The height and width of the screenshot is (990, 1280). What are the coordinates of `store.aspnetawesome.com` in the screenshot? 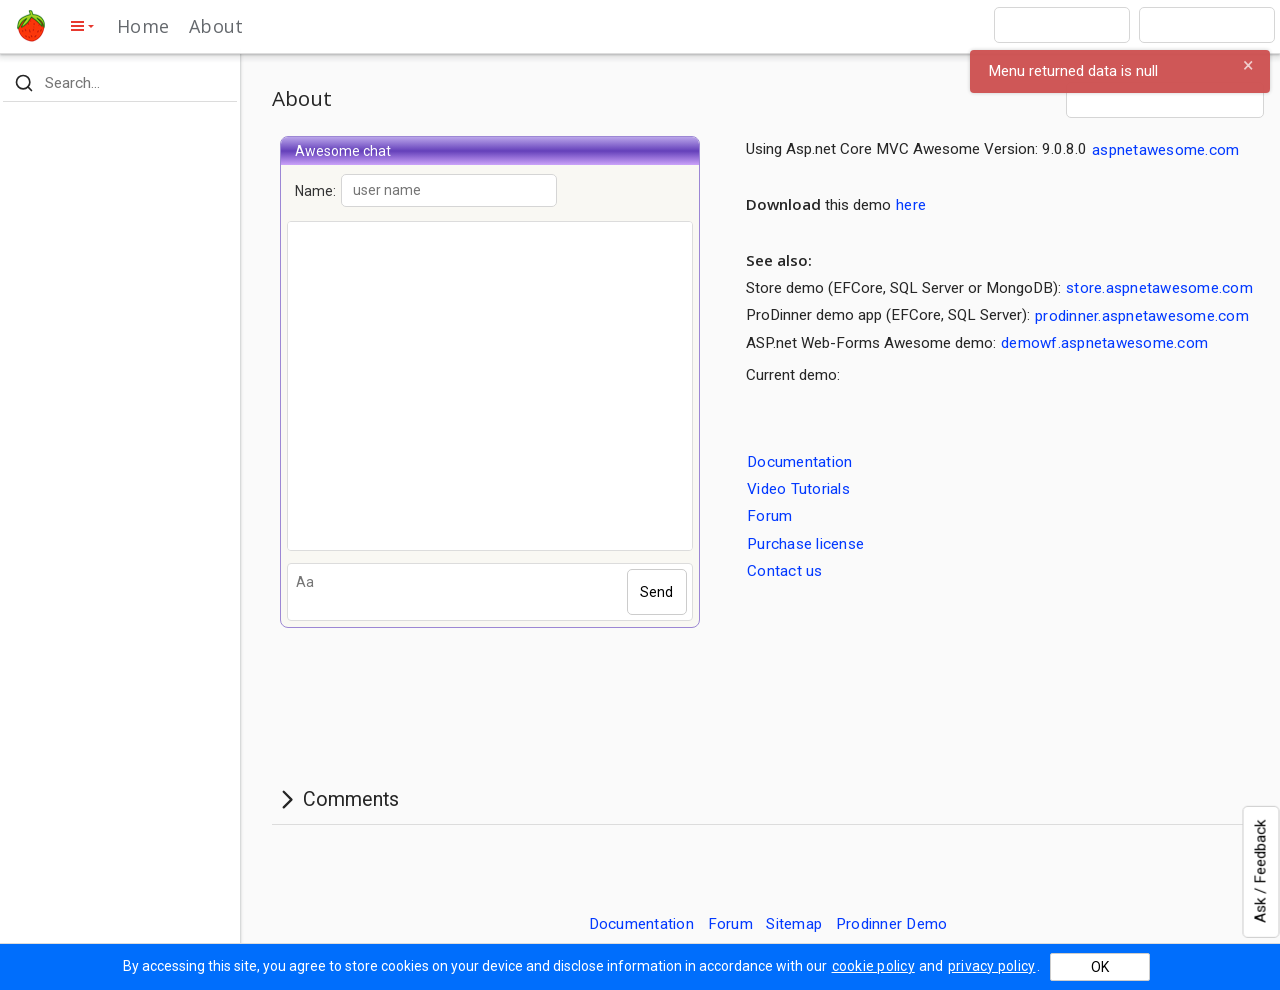 It's located at (1159, 288).